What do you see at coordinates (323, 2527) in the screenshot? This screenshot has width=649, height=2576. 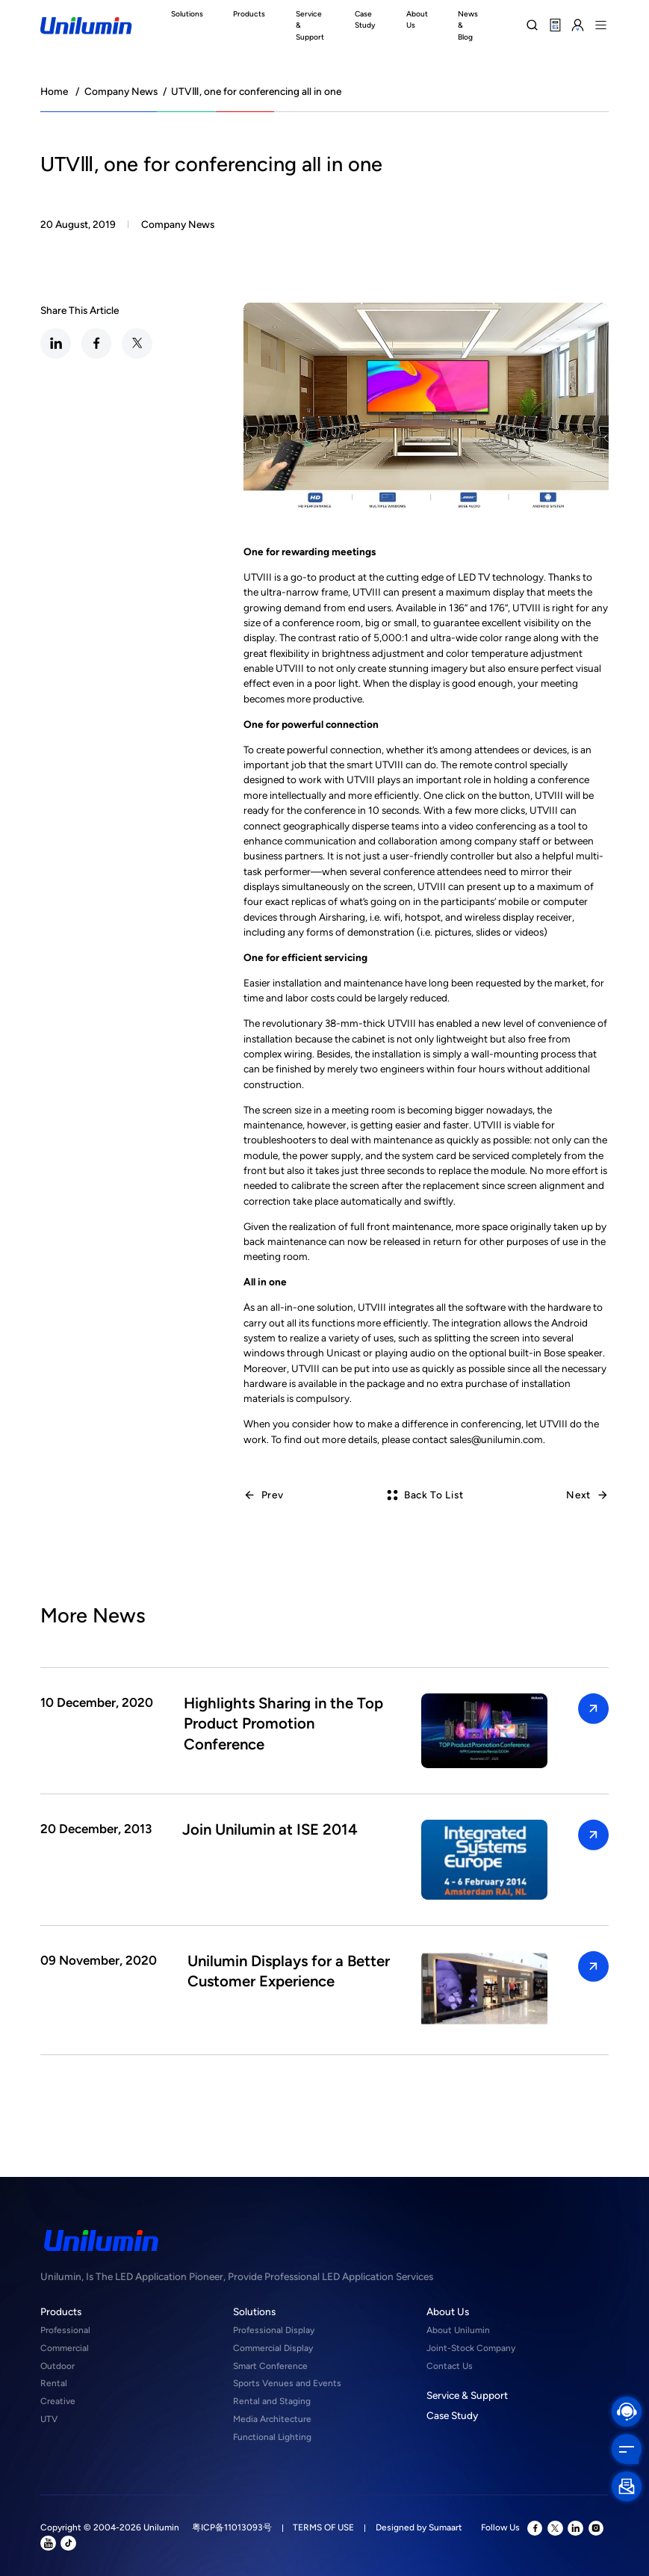 I see `TERMS OF USE` at bounding box center [323, 2527].